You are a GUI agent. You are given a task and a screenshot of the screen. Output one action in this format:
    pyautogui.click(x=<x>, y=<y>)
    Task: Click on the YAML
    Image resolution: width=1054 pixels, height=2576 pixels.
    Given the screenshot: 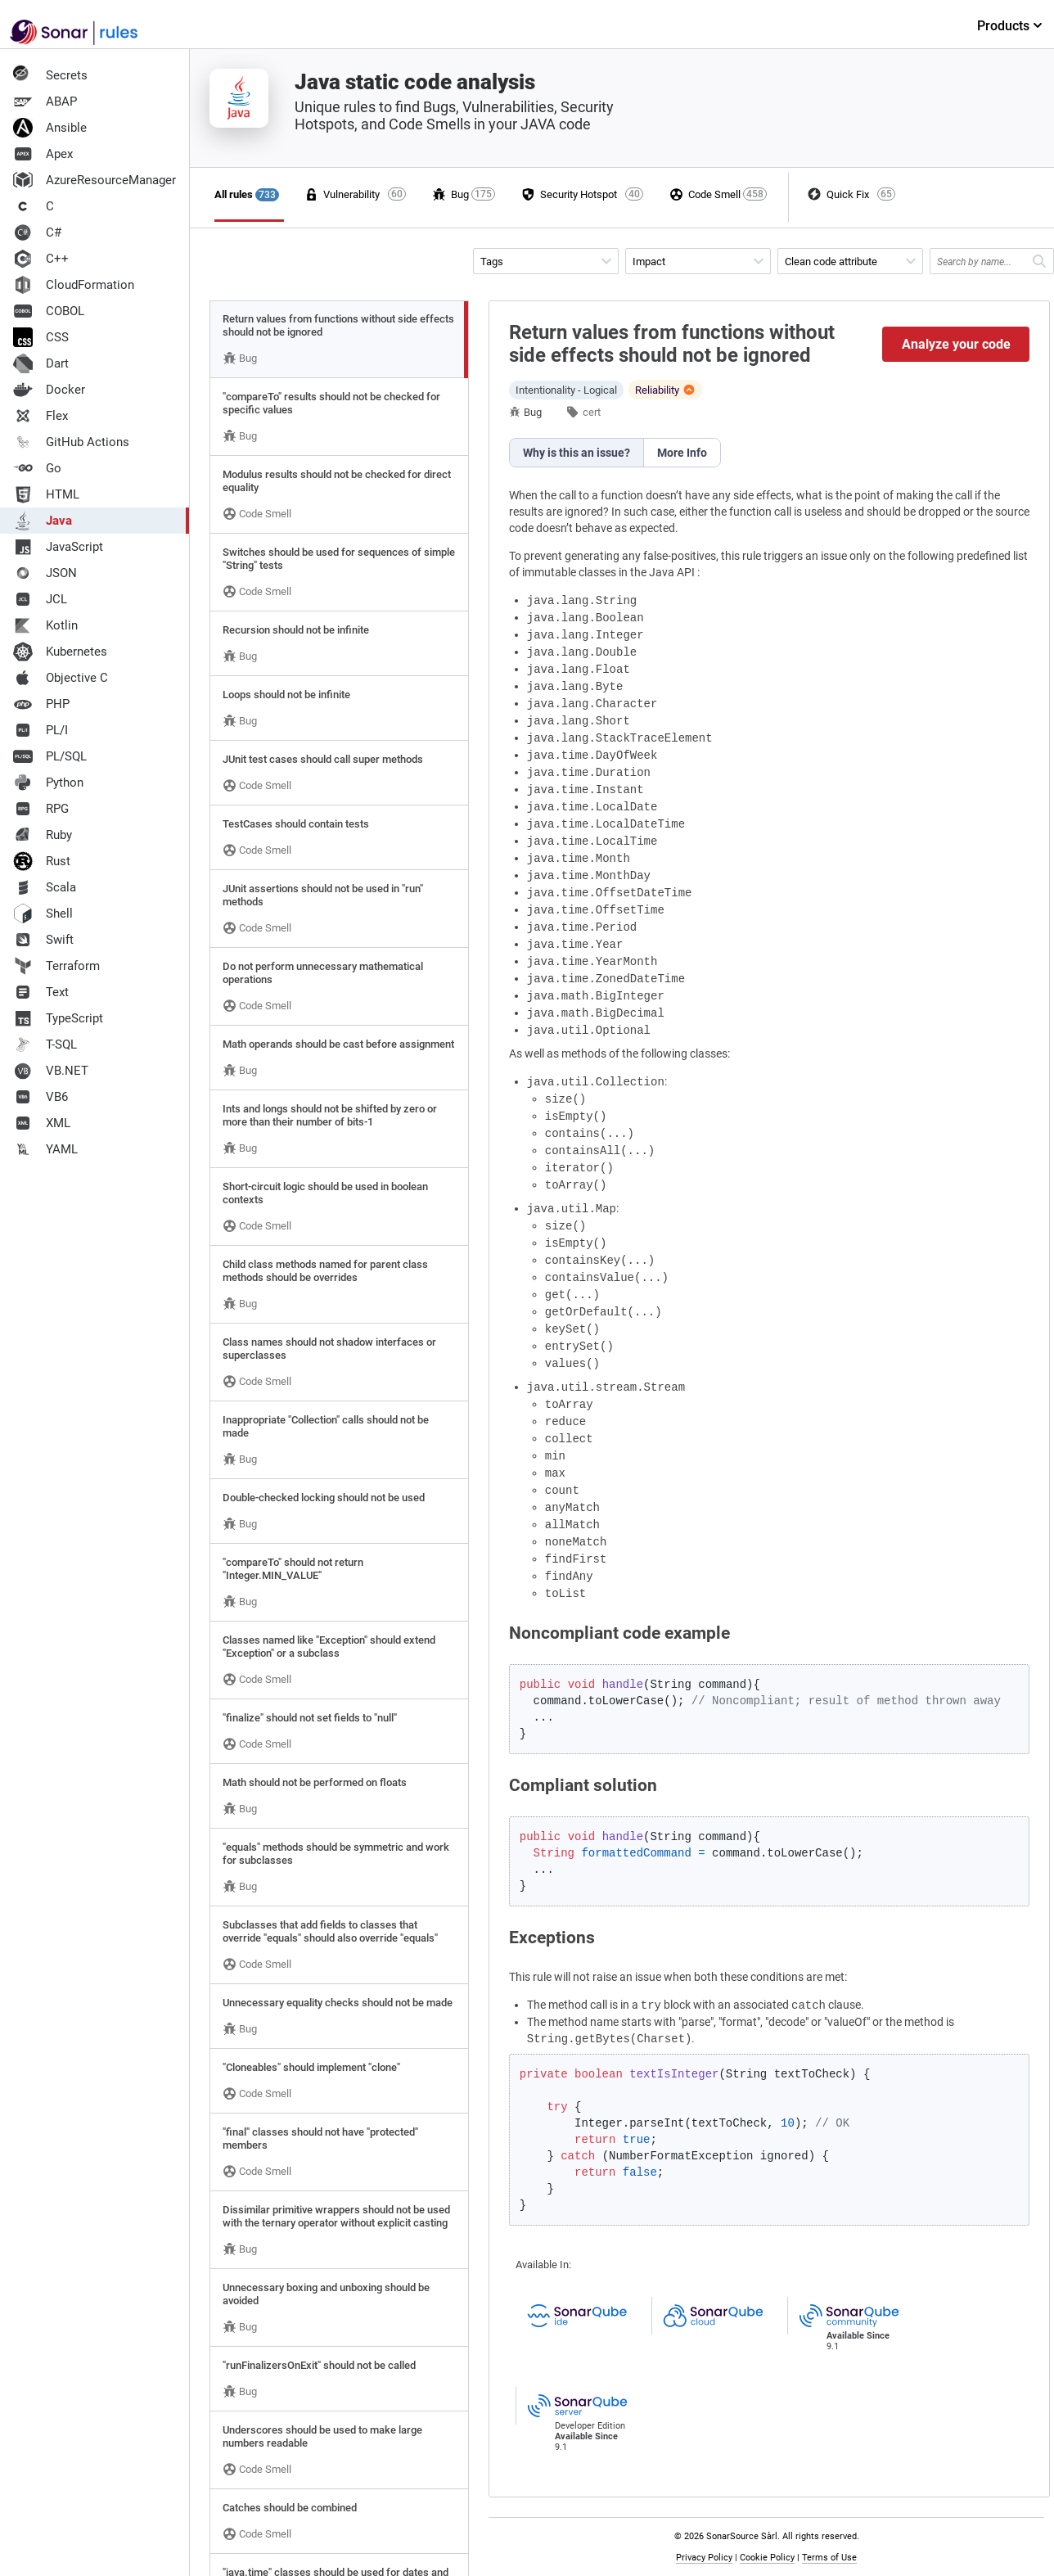 What is the action you would take?
    pyautogui.click(x=45, y=1149)
    